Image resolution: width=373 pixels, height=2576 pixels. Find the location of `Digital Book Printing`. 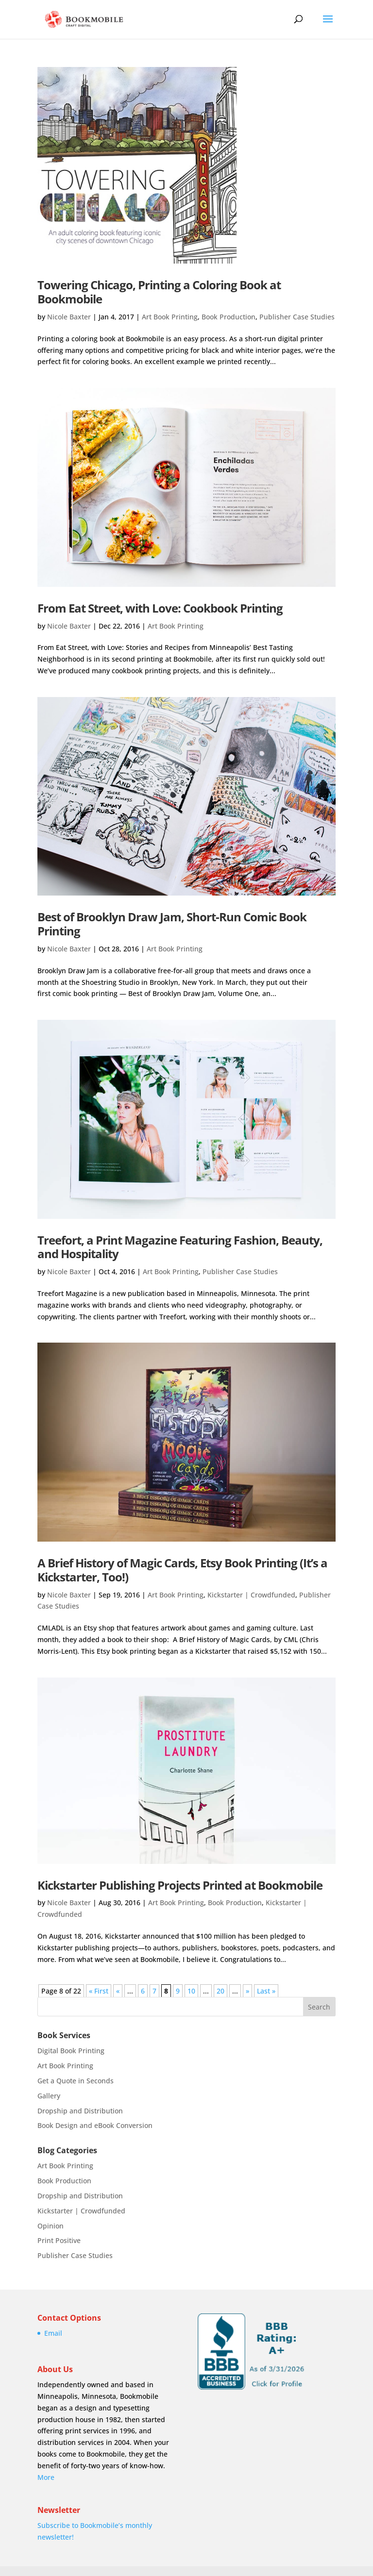

Digital Book Printing is located at coordinates (70, 2050).